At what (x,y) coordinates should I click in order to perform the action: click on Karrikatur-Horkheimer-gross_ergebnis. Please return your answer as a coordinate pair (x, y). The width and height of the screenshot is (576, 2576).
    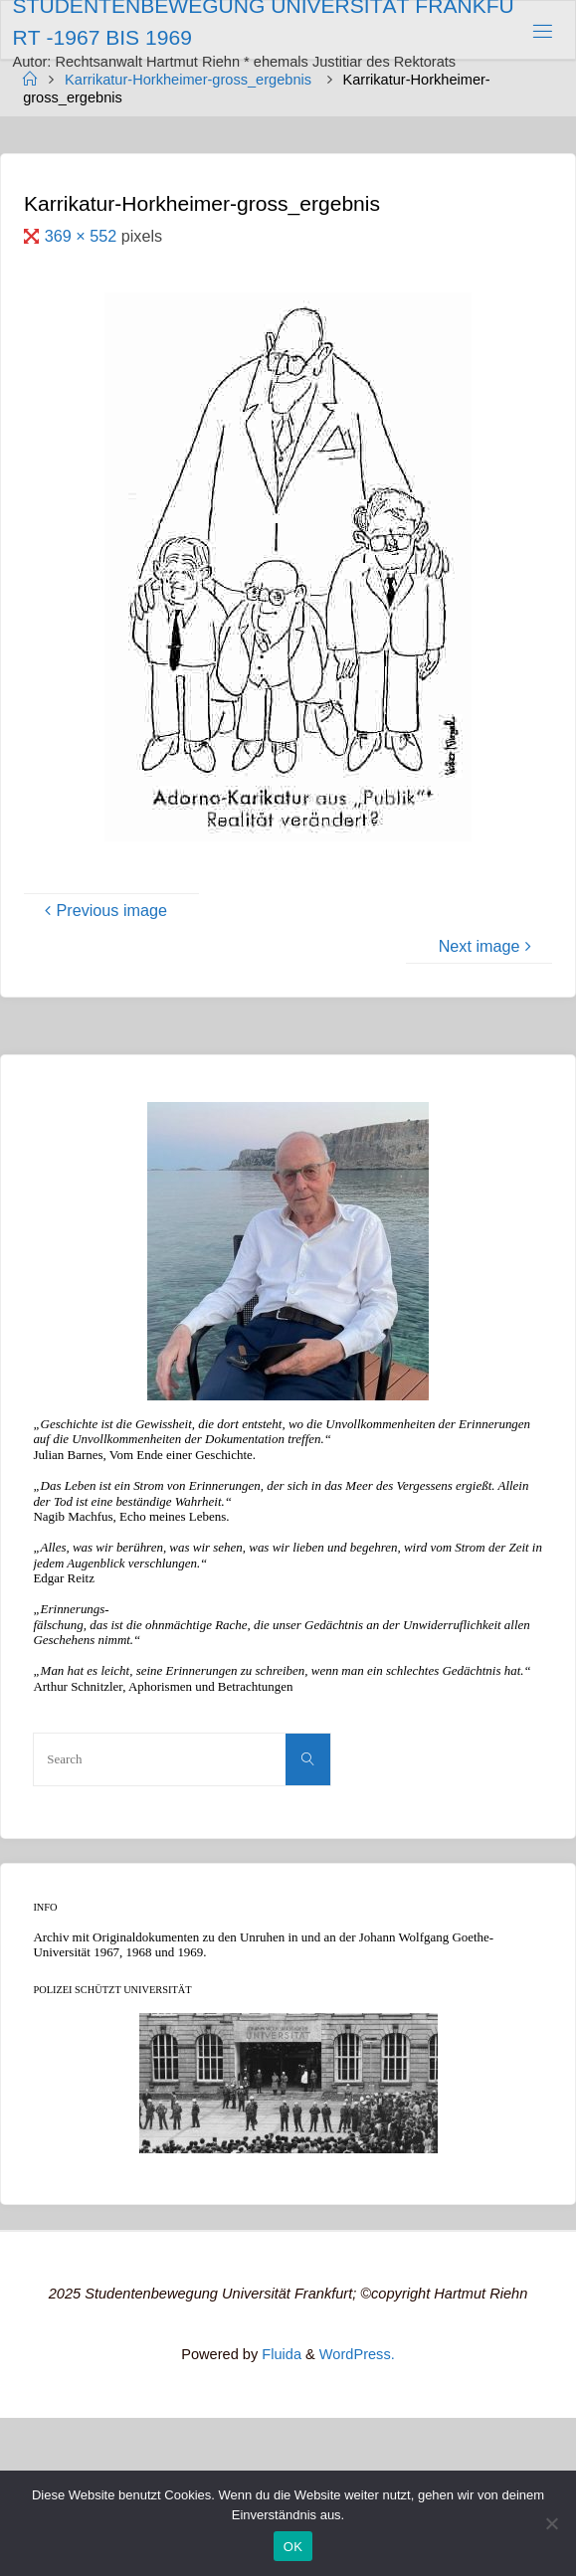
    Looking at the image, I should click on (188, 80).